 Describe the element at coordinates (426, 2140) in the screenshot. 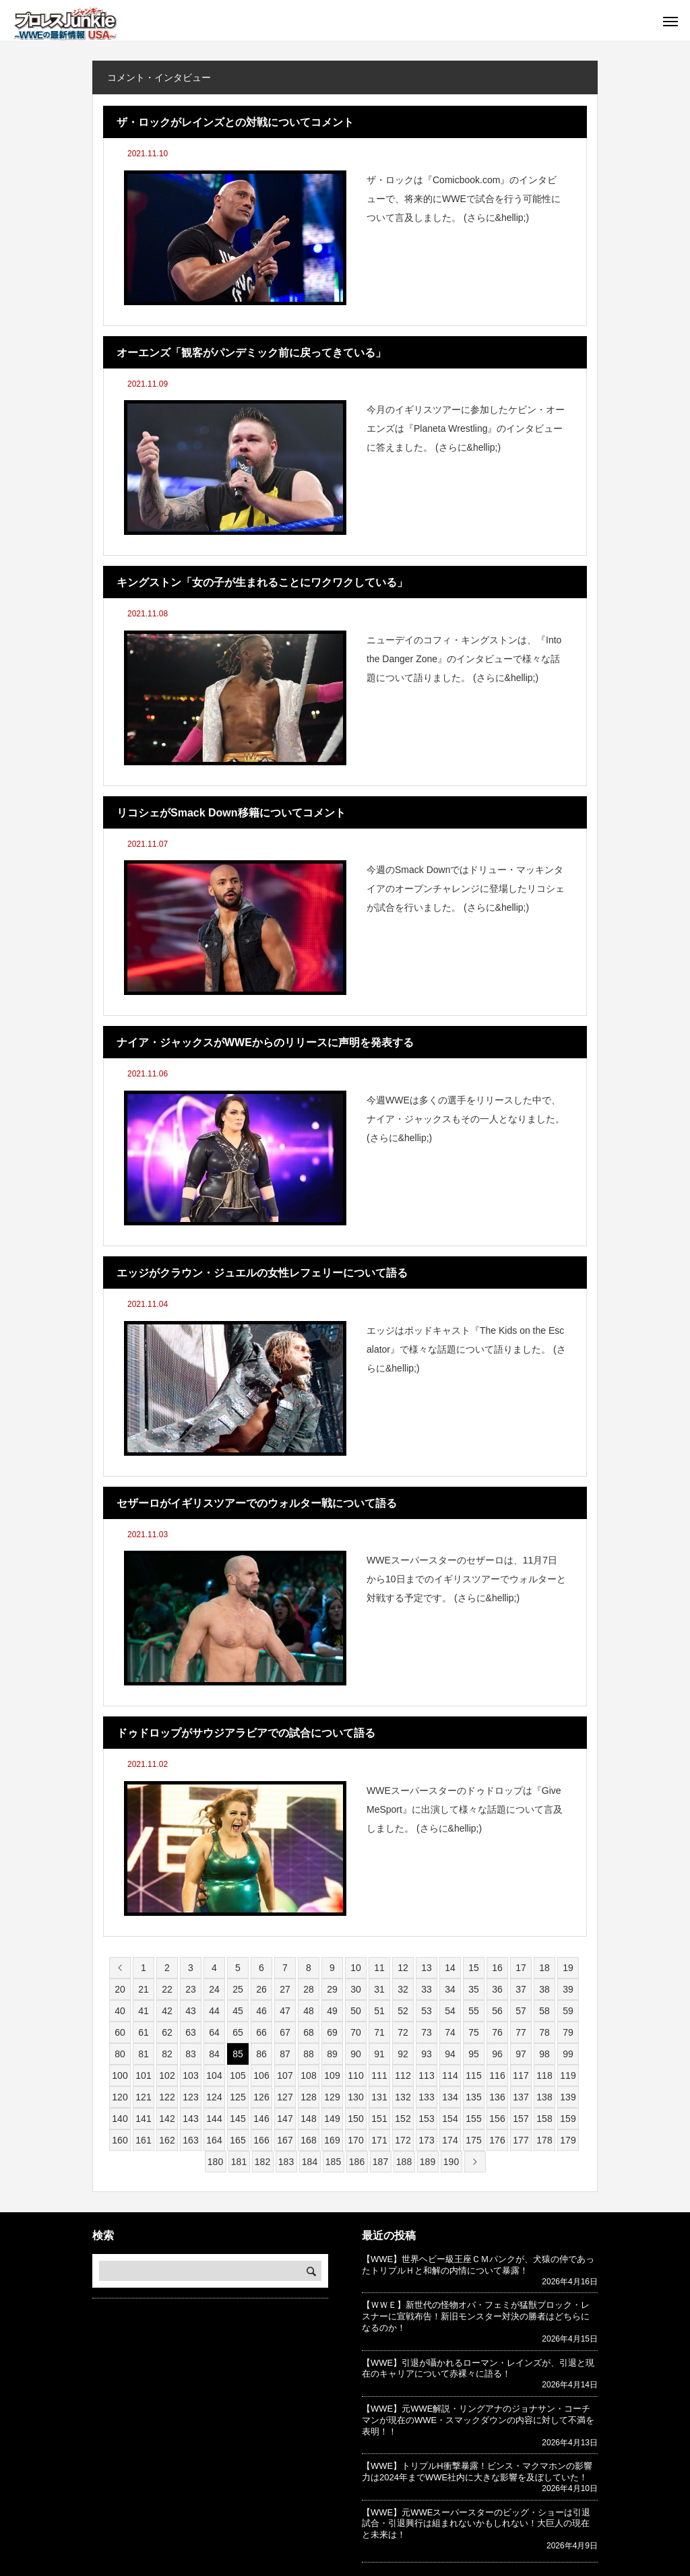

I see `173` at that location.